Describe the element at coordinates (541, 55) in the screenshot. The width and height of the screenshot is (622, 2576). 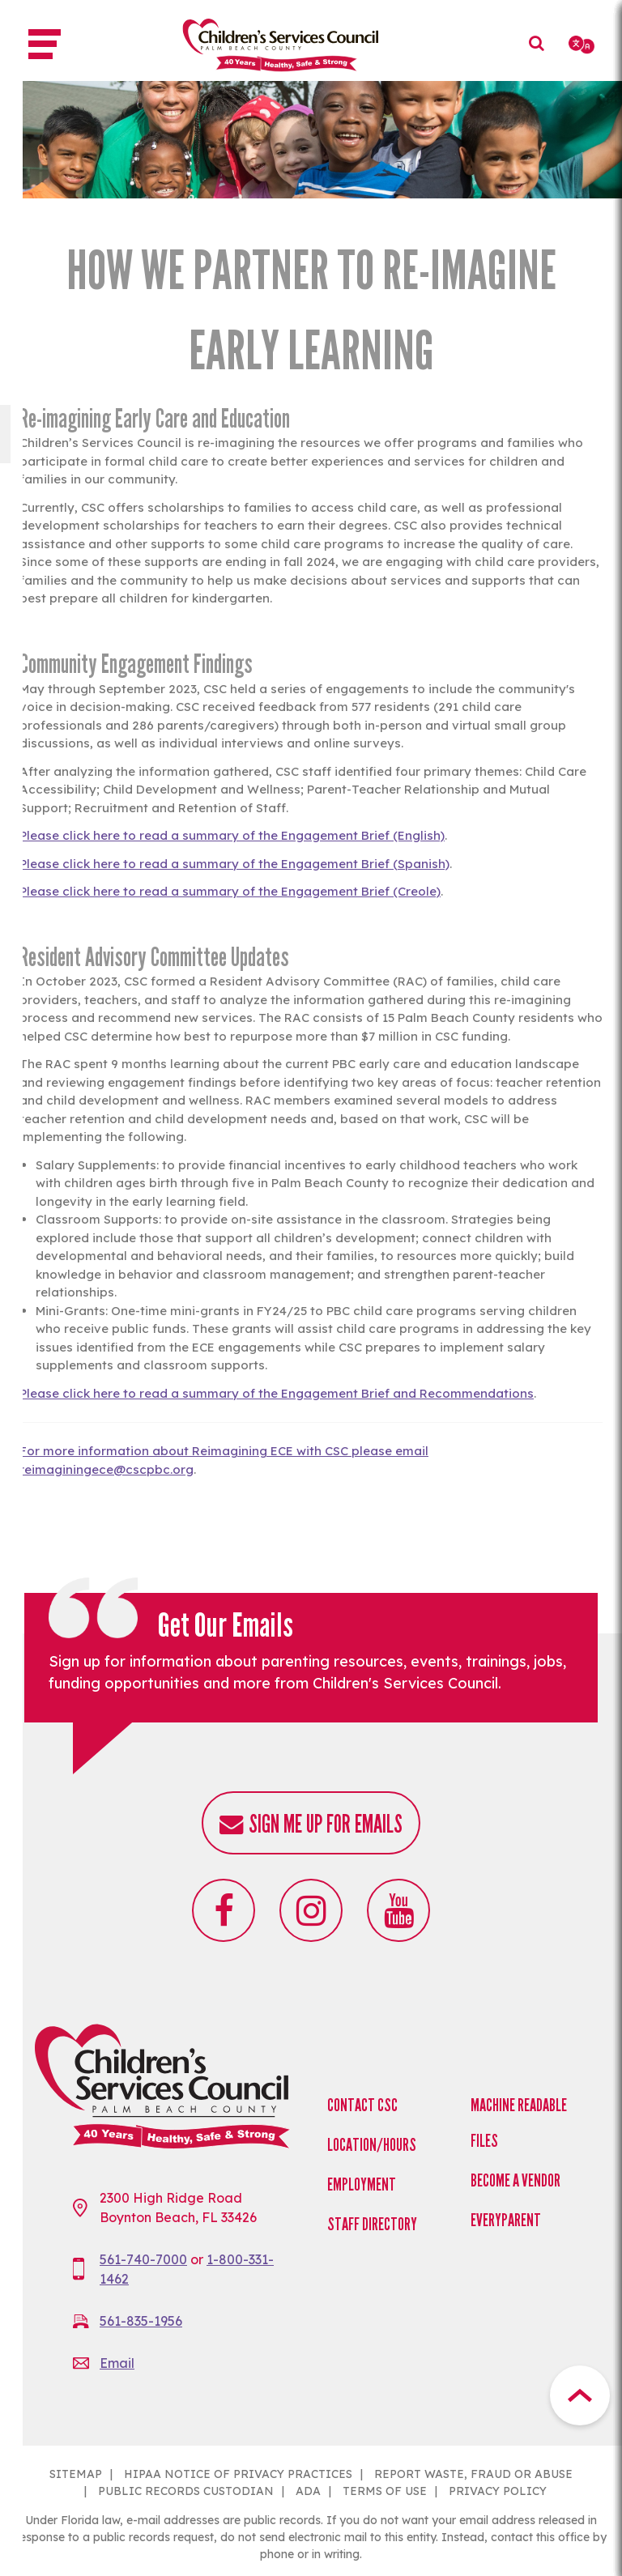
I see `Search` at that location.